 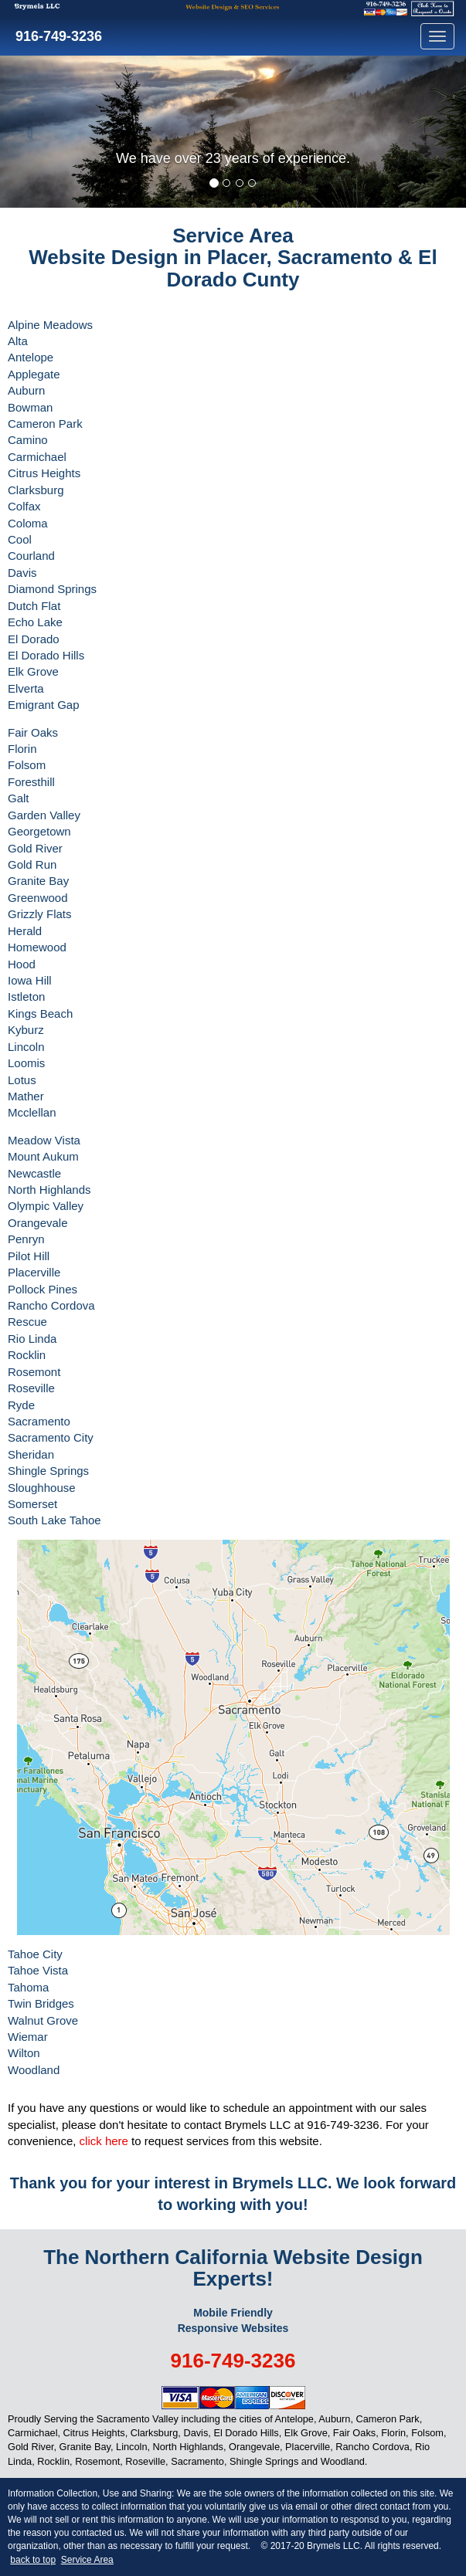 I want to click on El Dorado Hills, so click(x=46, y=655).